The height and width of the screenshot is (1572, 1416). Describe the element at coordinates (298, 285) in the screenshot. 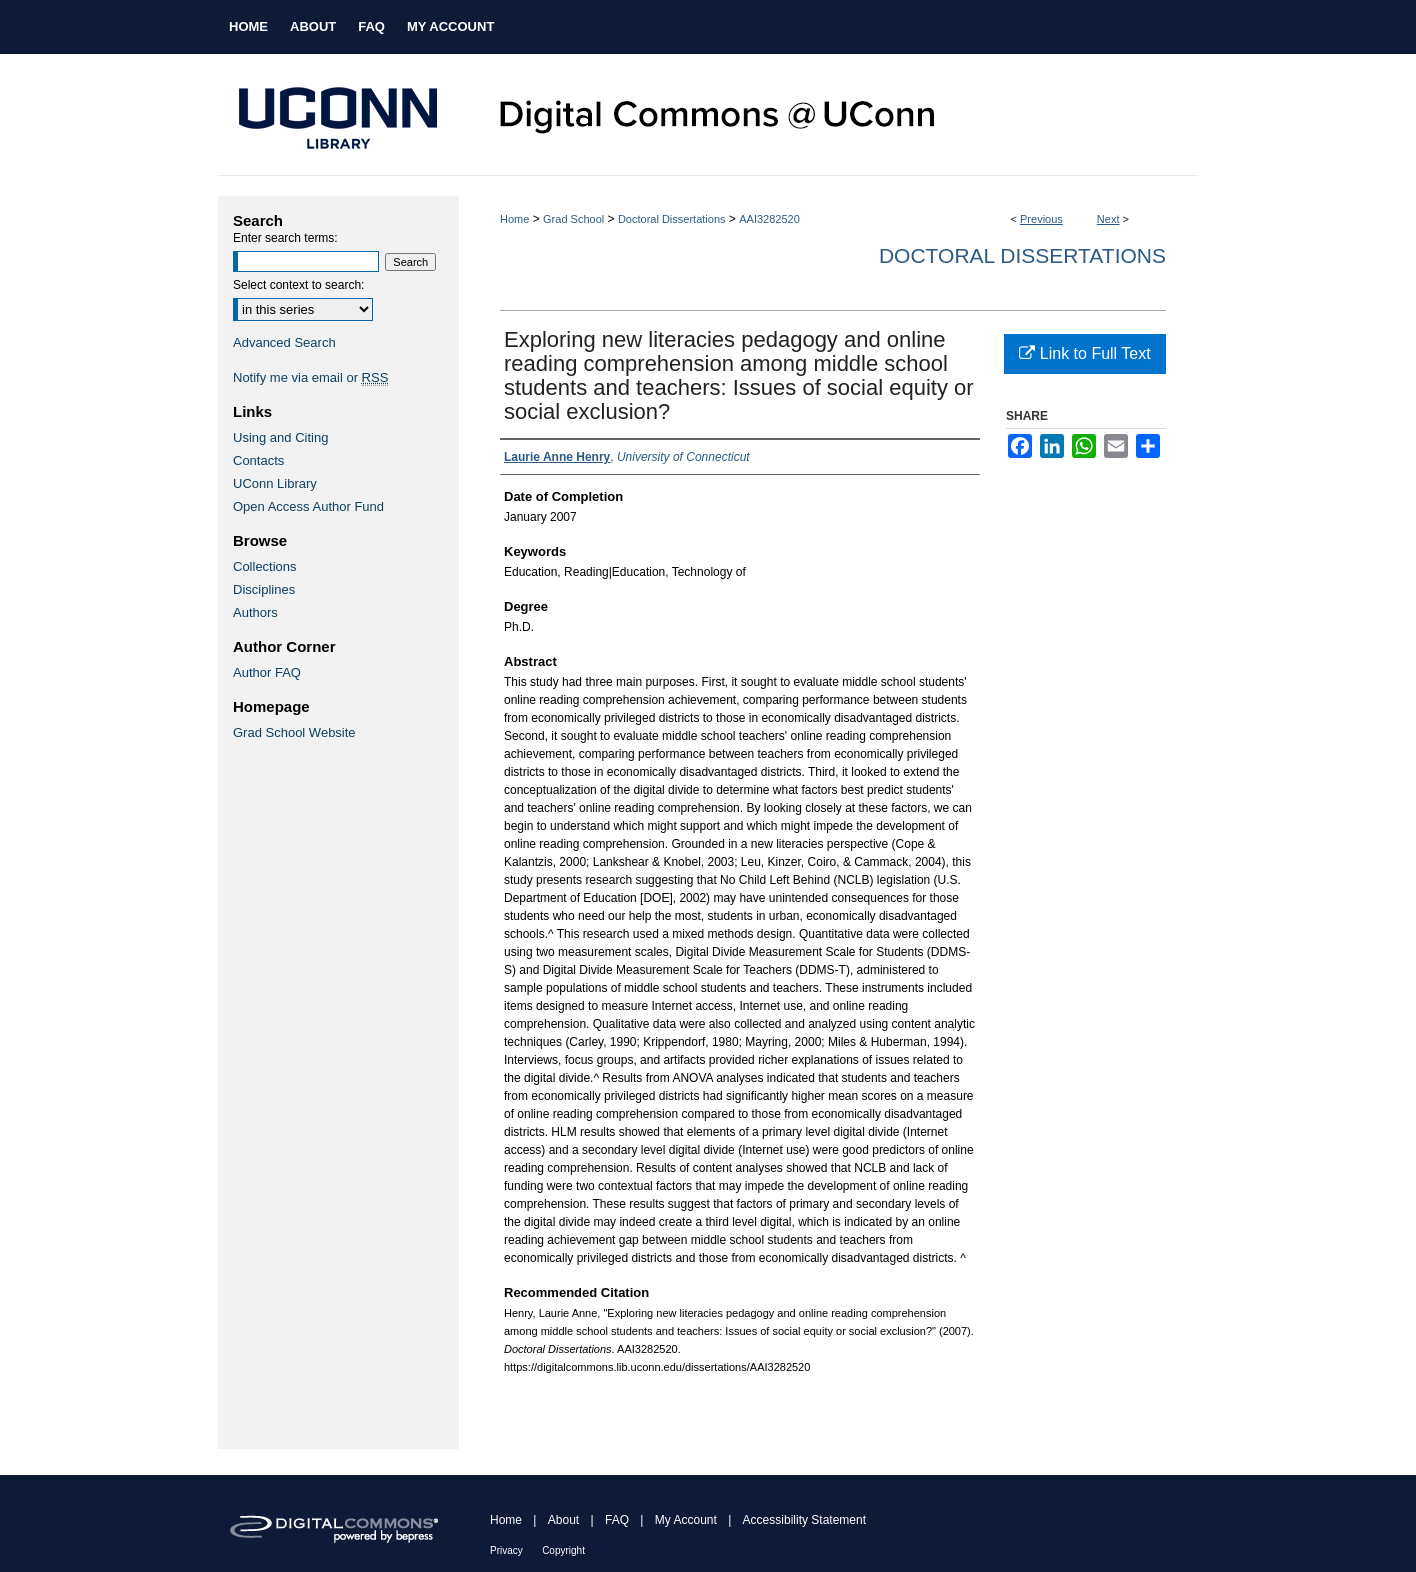

I see `Select context to search:` at that location.